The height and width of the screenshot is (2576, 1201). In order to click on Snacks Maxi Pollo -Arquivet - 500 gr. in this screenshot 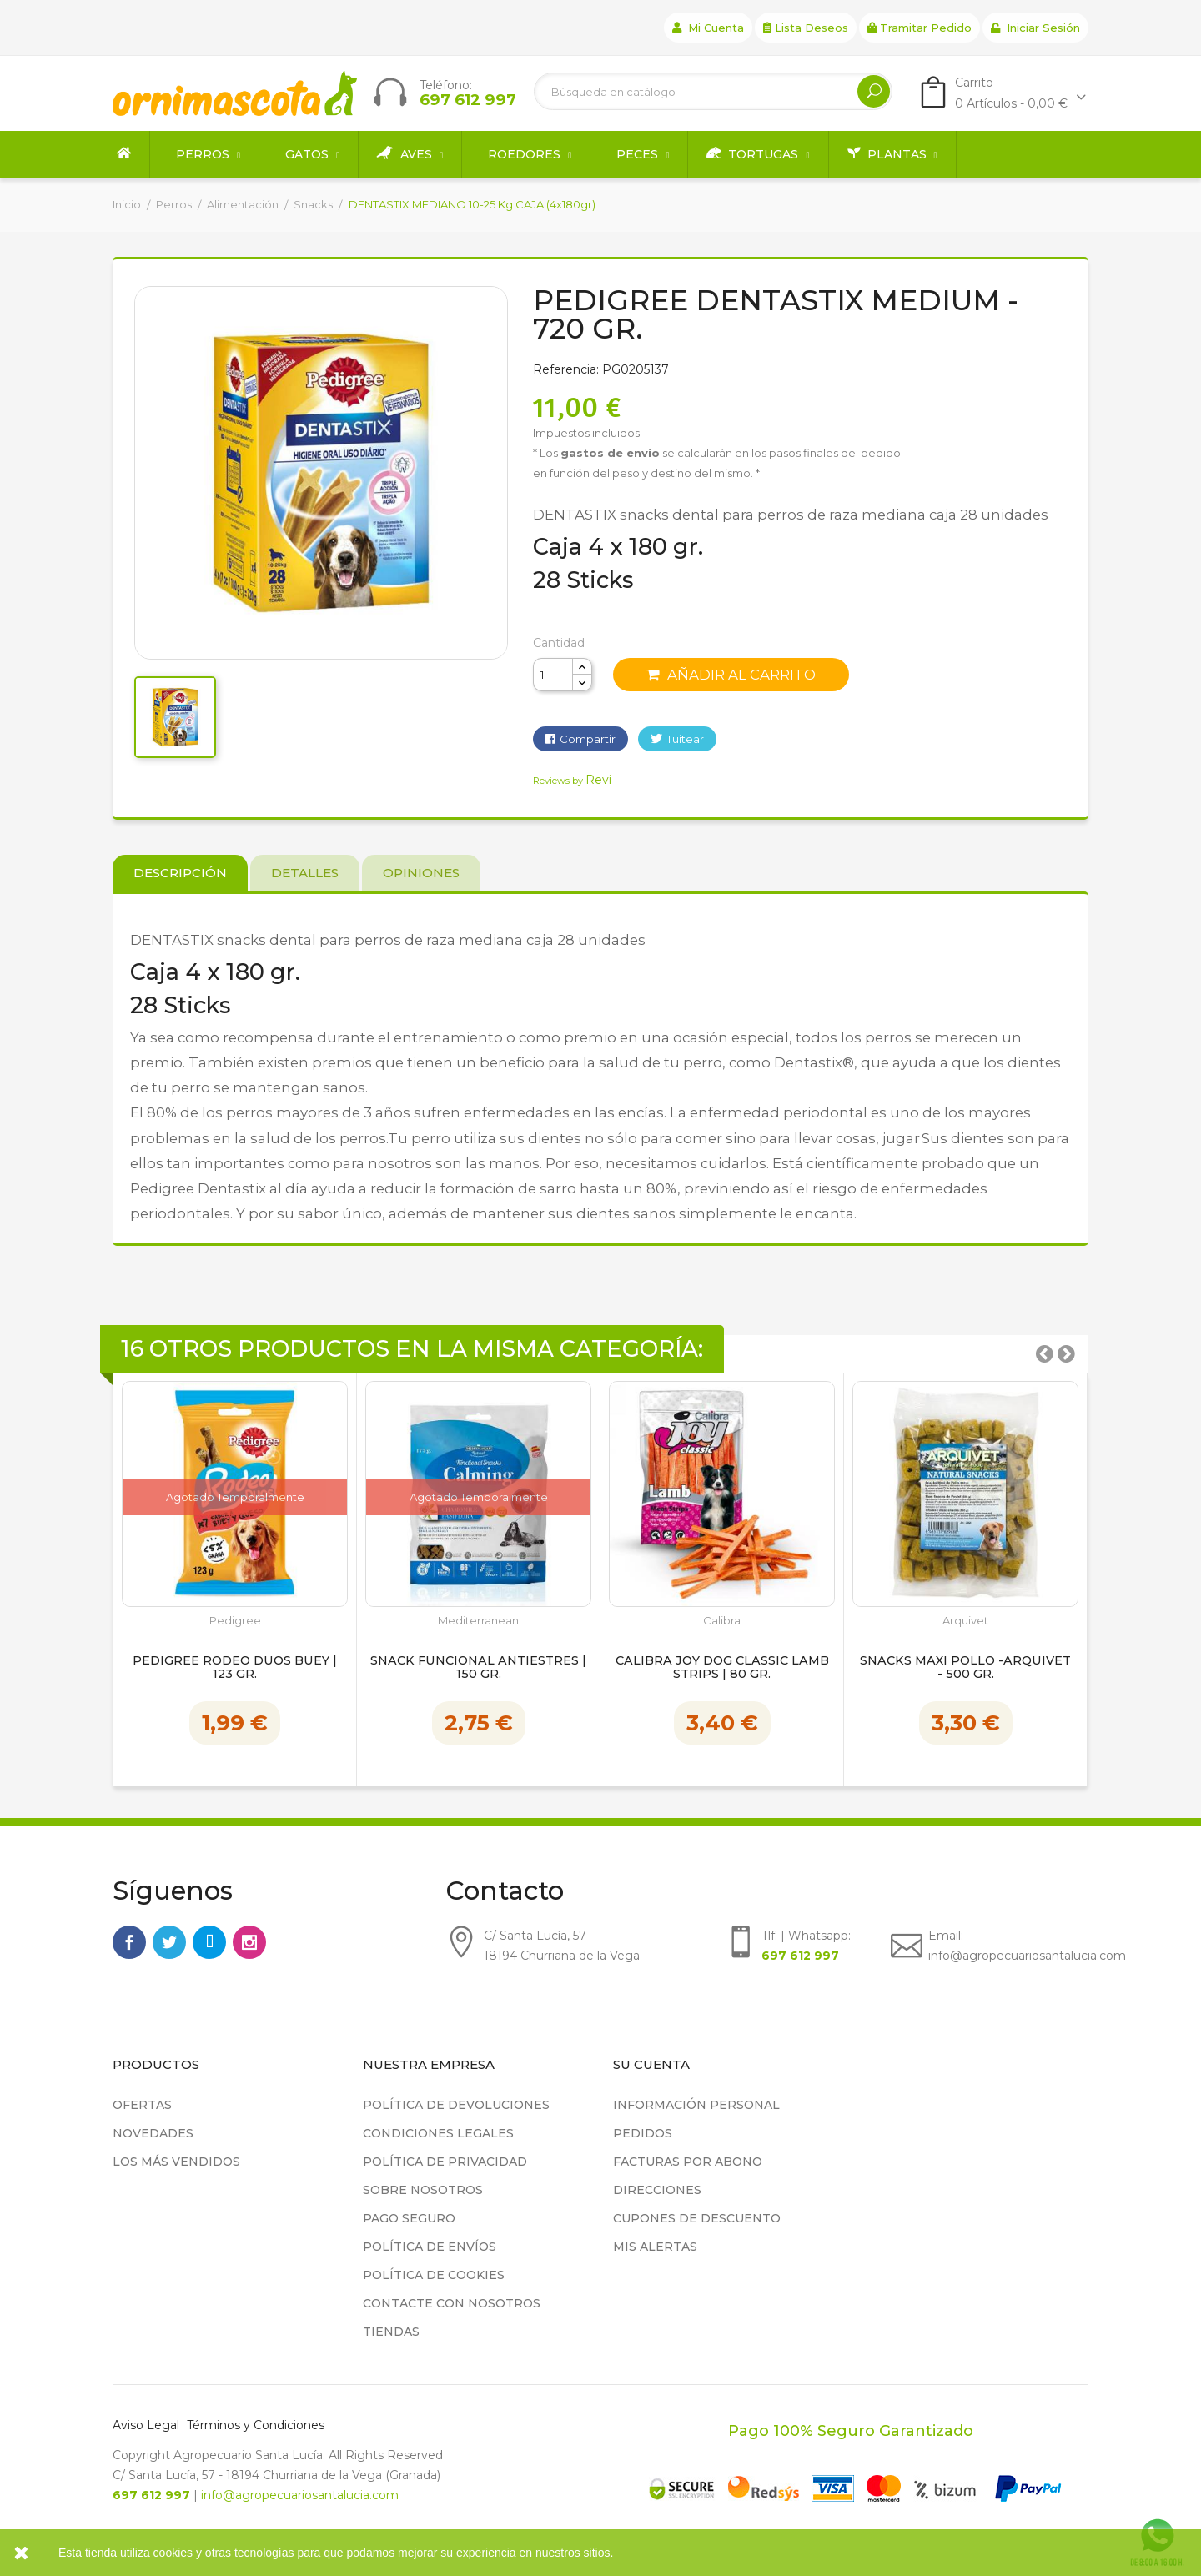, I will do `click(965, 1668)`.